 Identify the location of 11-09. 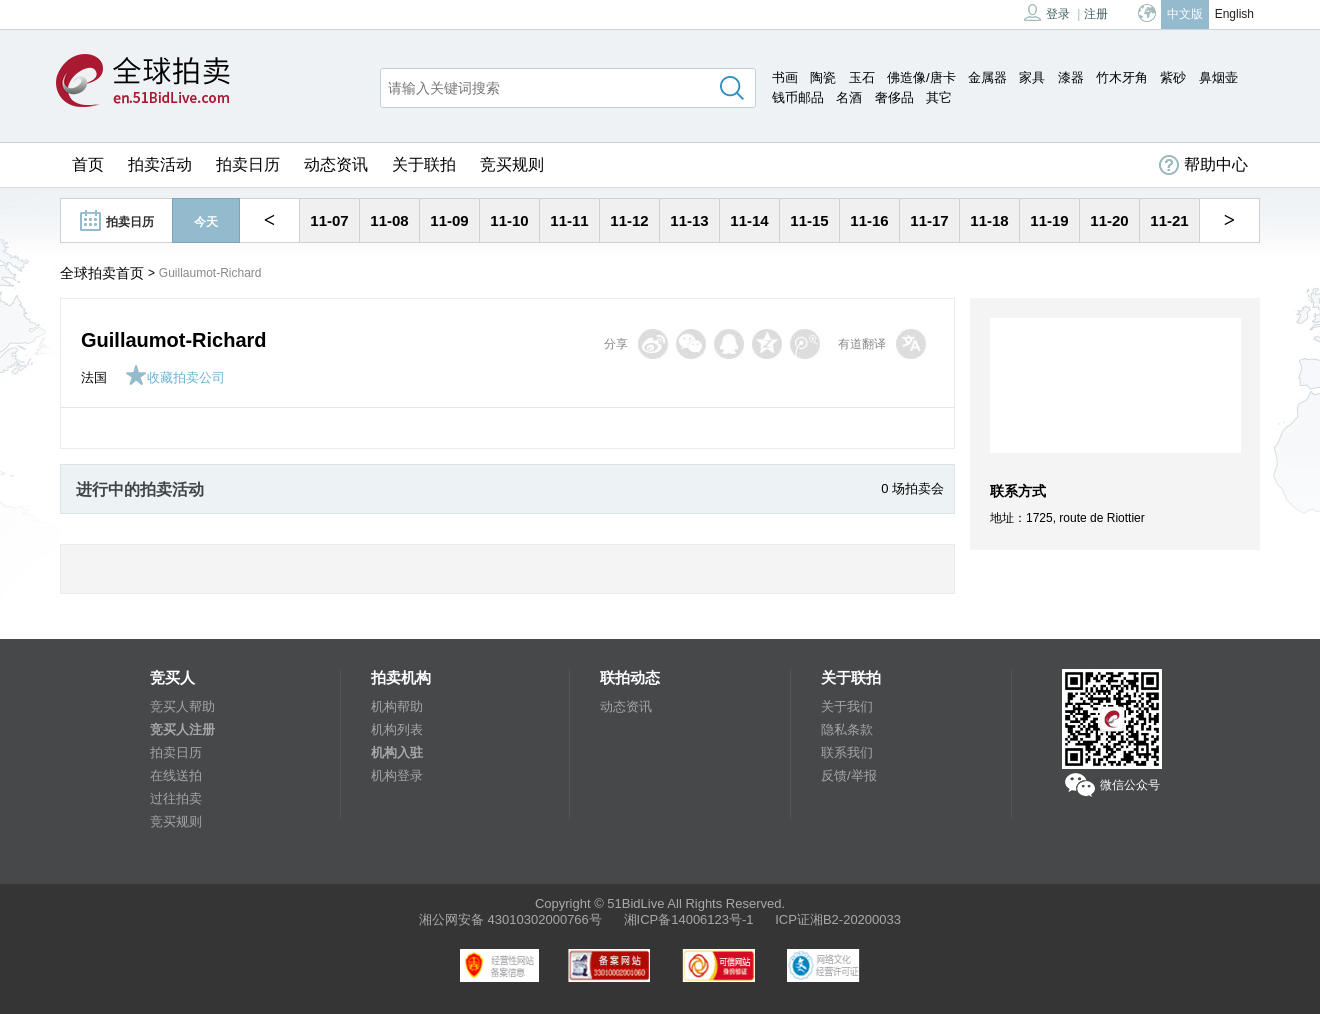
(449, 220).